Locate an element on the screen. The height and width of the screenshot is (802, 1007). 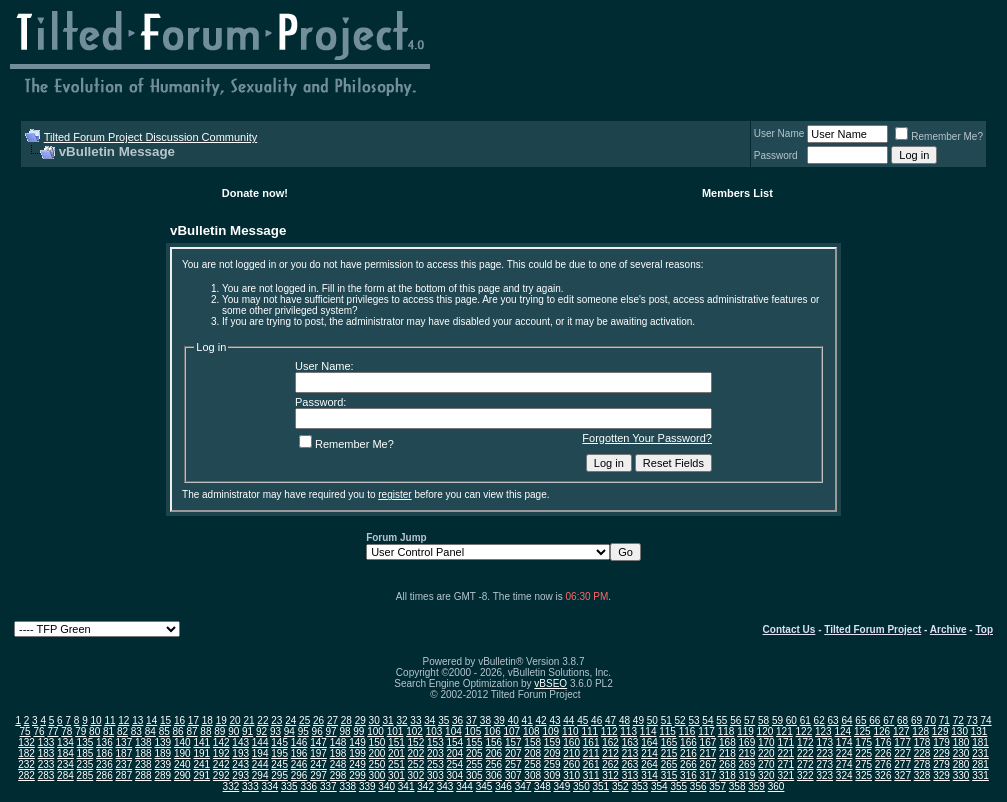
333 is located at coordinates (250, 786).